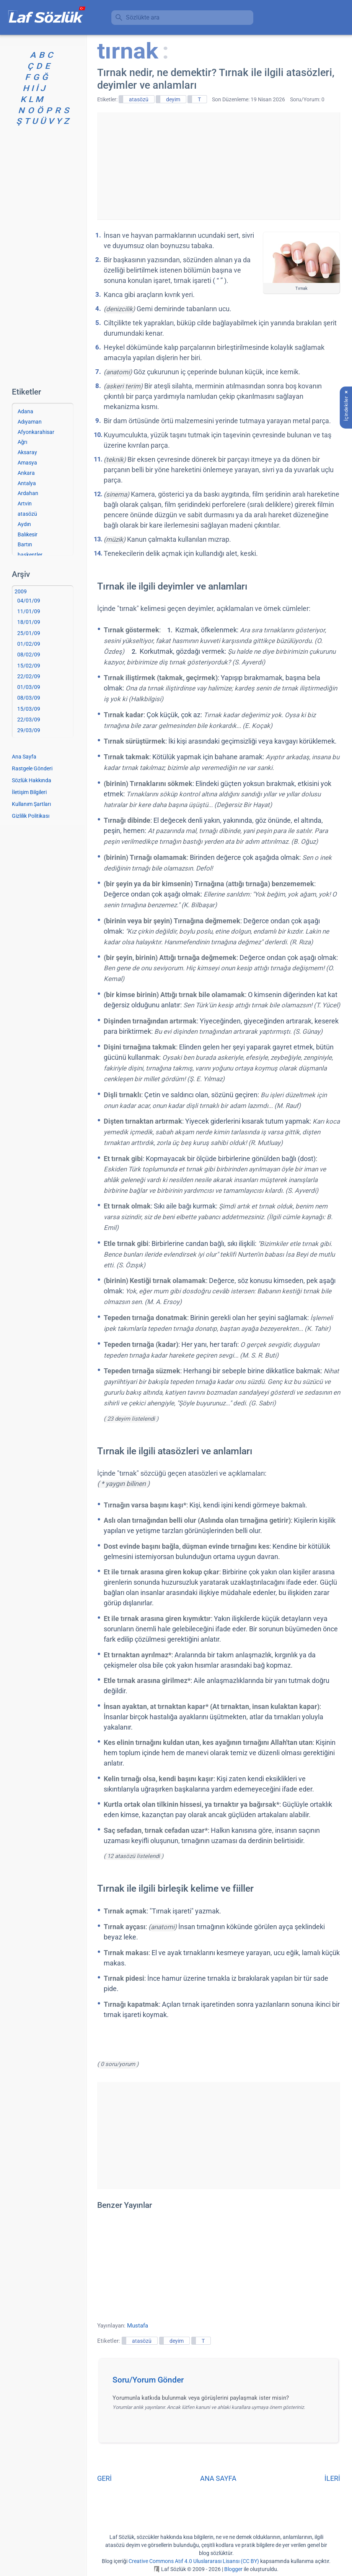 Image resolution: width=352 pixels, height=2576 pixels. Describe the element at coordinates (25, 503) in the screenshot. I see `Artvin` at that location.